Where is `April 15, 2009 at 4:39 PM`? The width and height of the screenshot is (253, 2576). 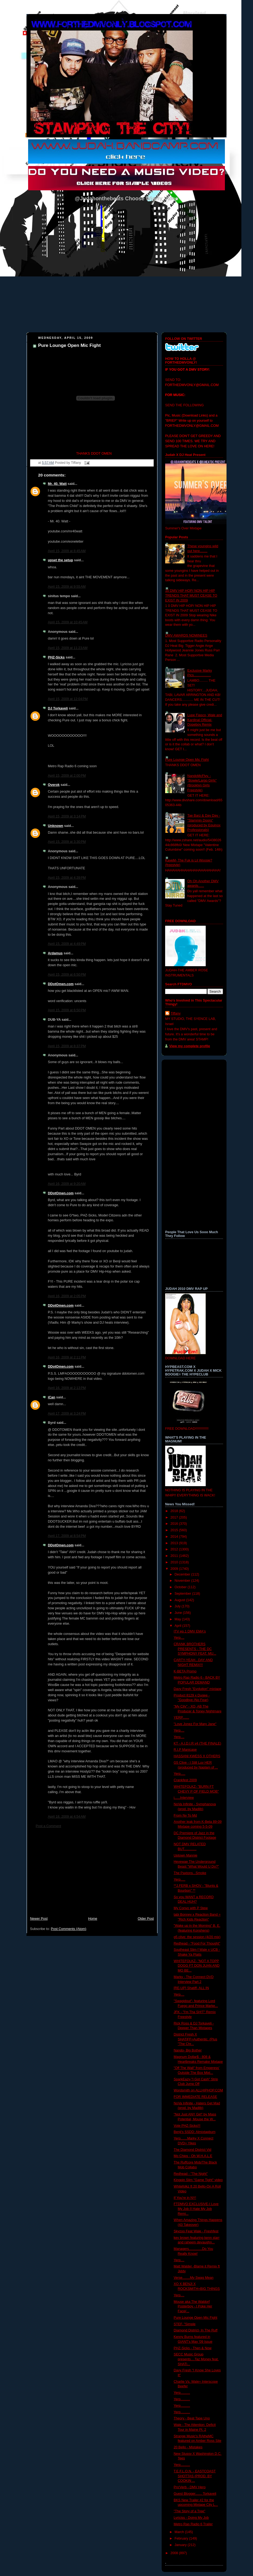
April 15, 2009 at 4:39 PM is located at coordinates (67, 878).